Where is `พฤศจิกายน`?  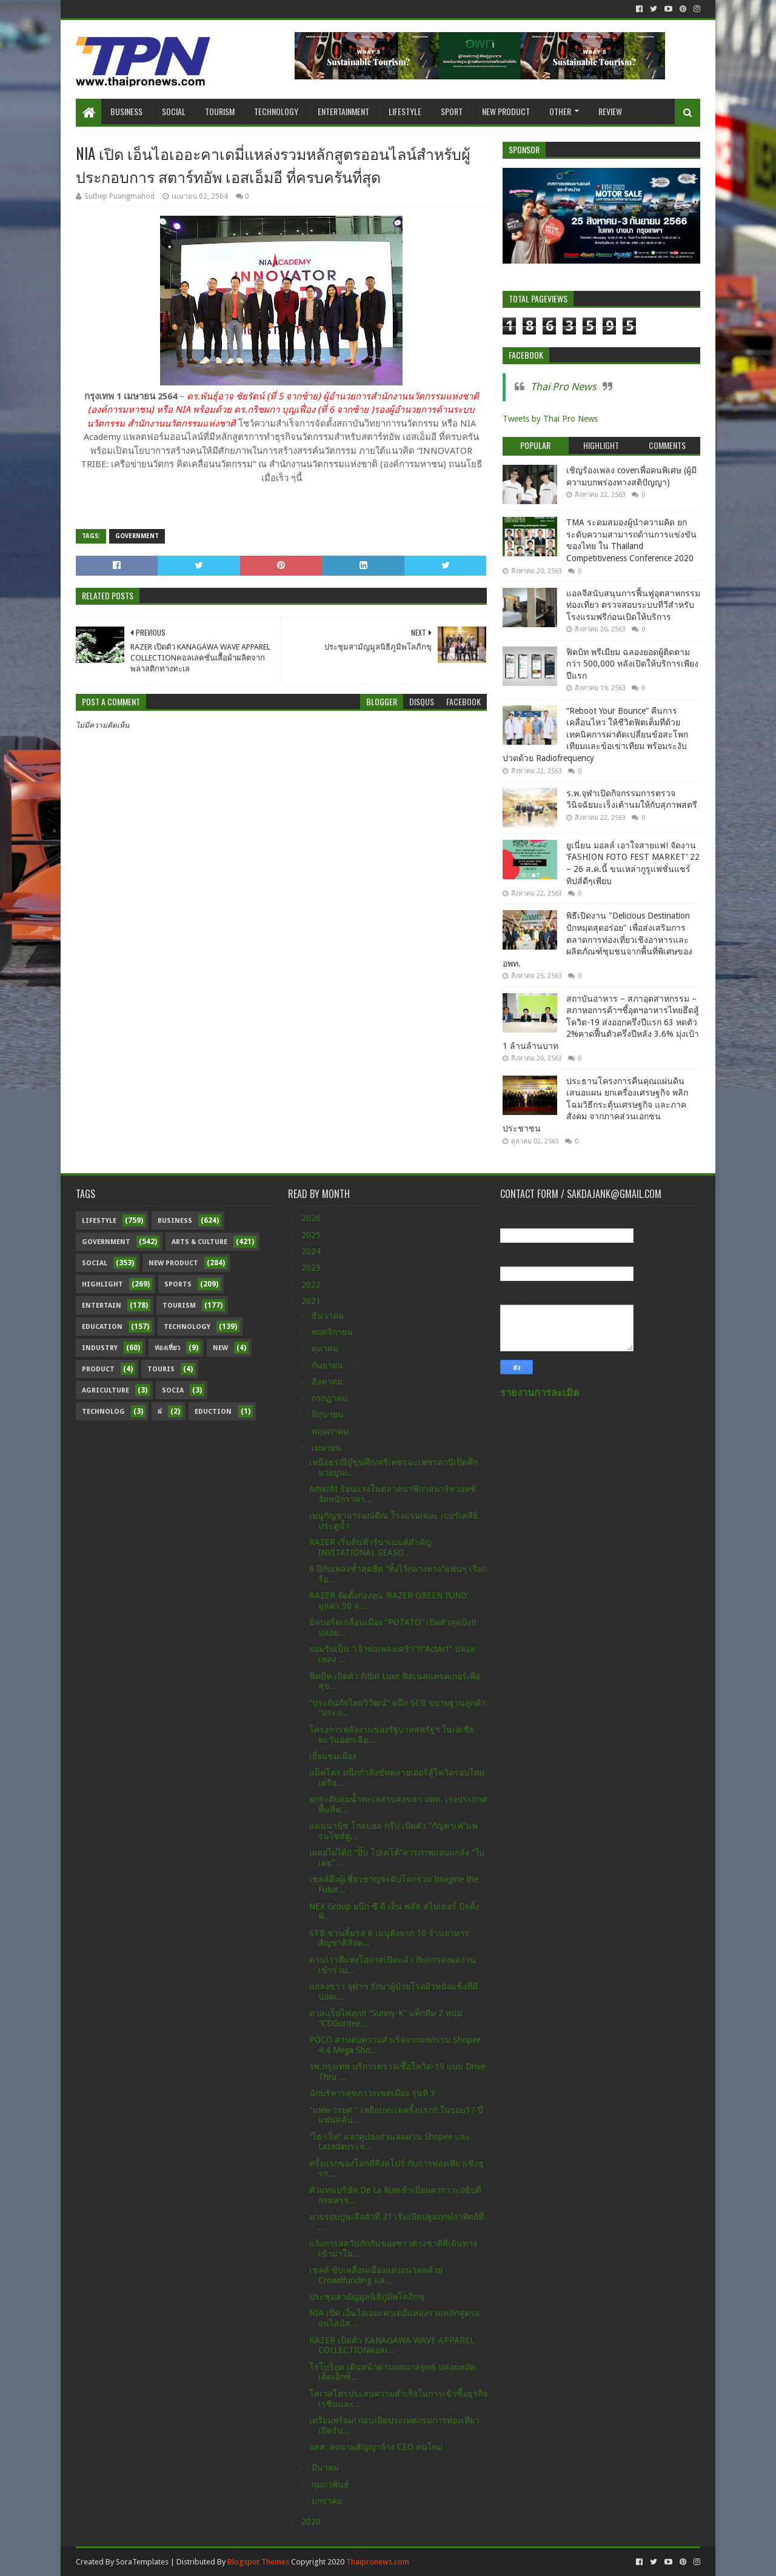 พฤศจิกายน is located at coordinates (333, 1332).